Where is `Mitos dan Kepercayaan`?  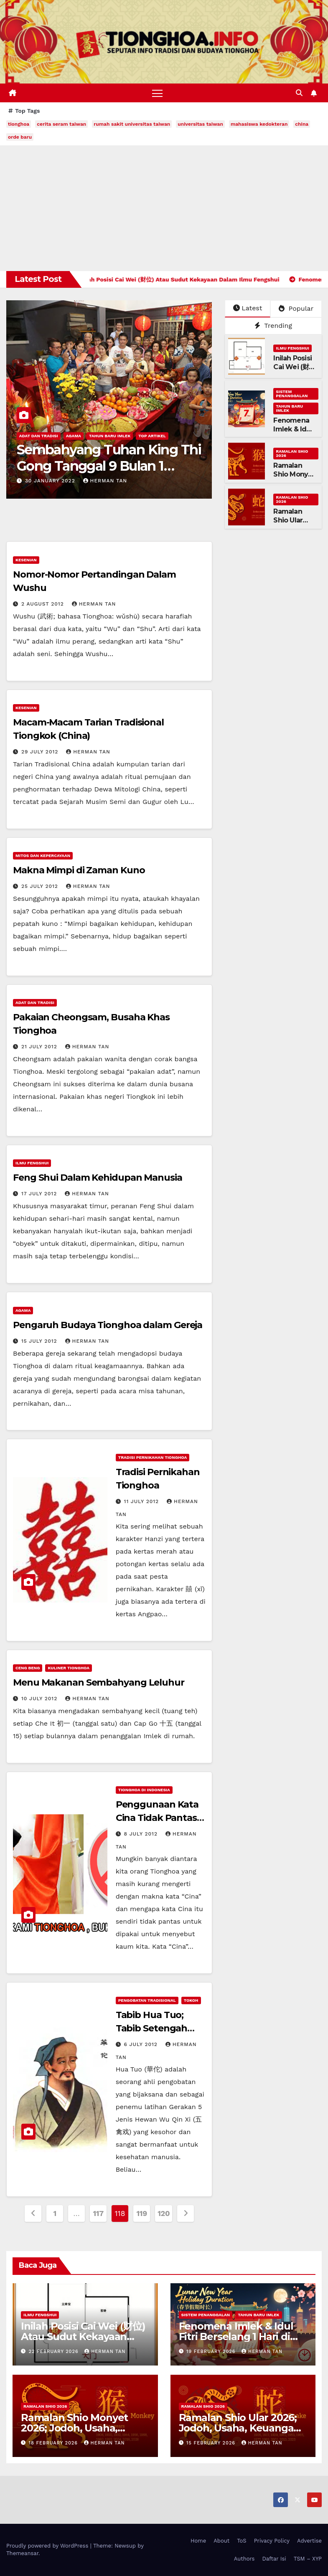
Mitos dan Kepercayaan is located at coordinates (42, 855).